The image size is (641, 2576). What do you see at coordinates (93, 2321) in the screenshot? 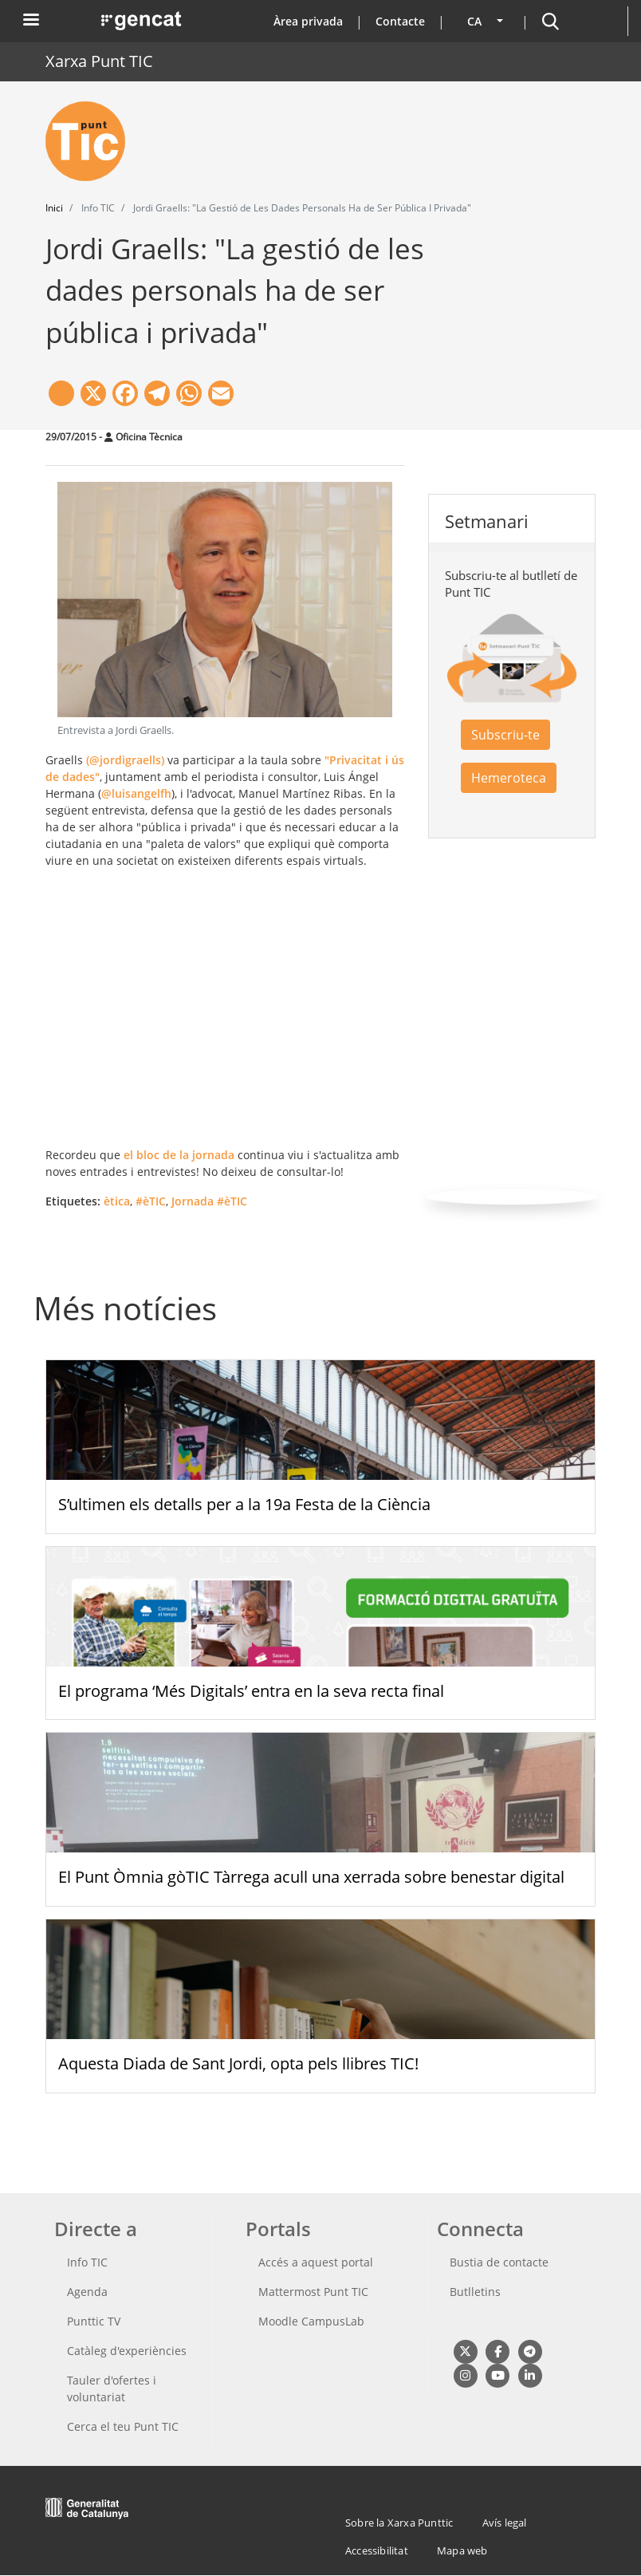
I see `Punttic TV` at bounding box center [93, 2321].